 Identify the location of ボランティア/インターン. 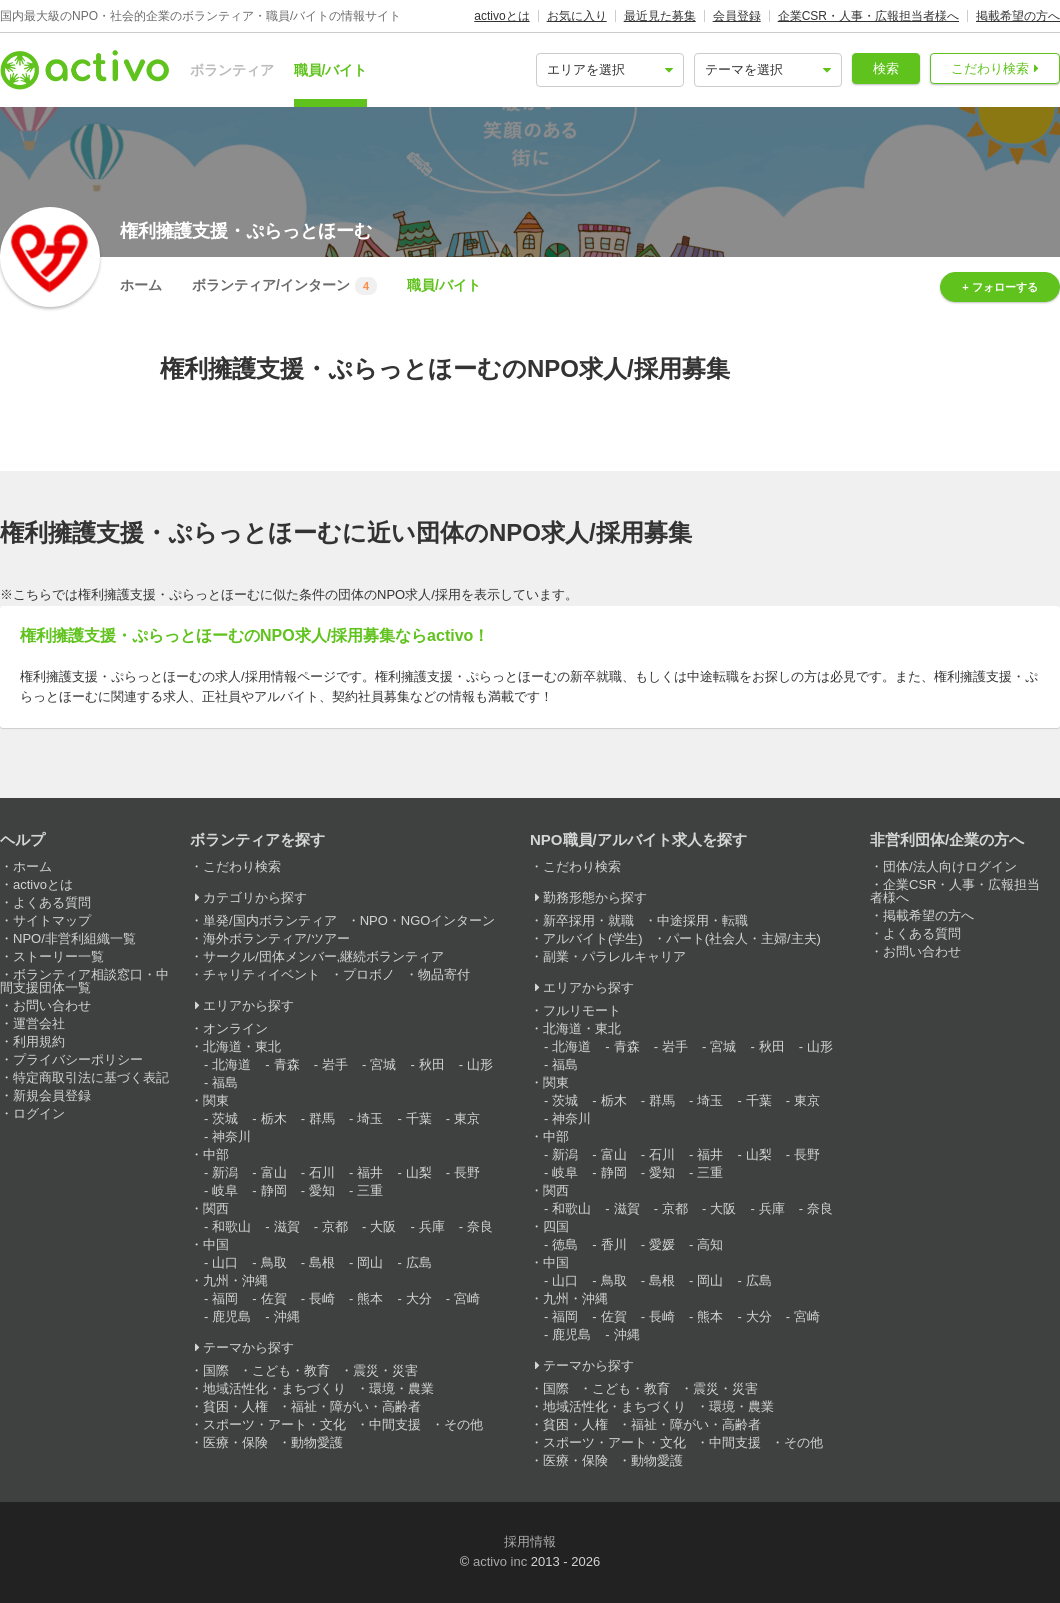
(284, 286).